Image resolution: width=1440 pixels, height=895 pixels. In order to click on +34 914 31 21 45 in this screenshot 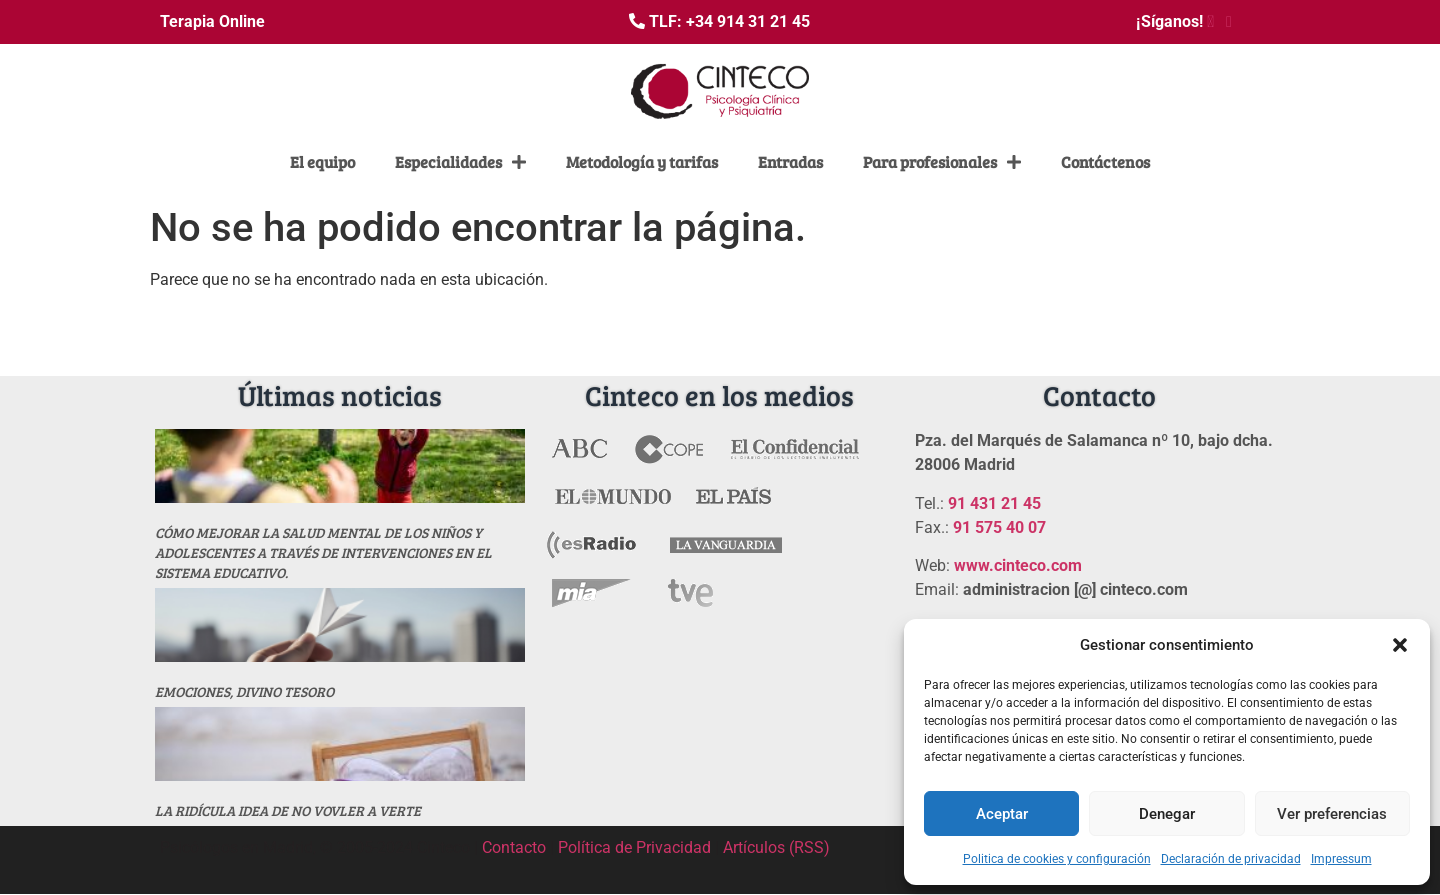, I will do `click(748, 21)`.